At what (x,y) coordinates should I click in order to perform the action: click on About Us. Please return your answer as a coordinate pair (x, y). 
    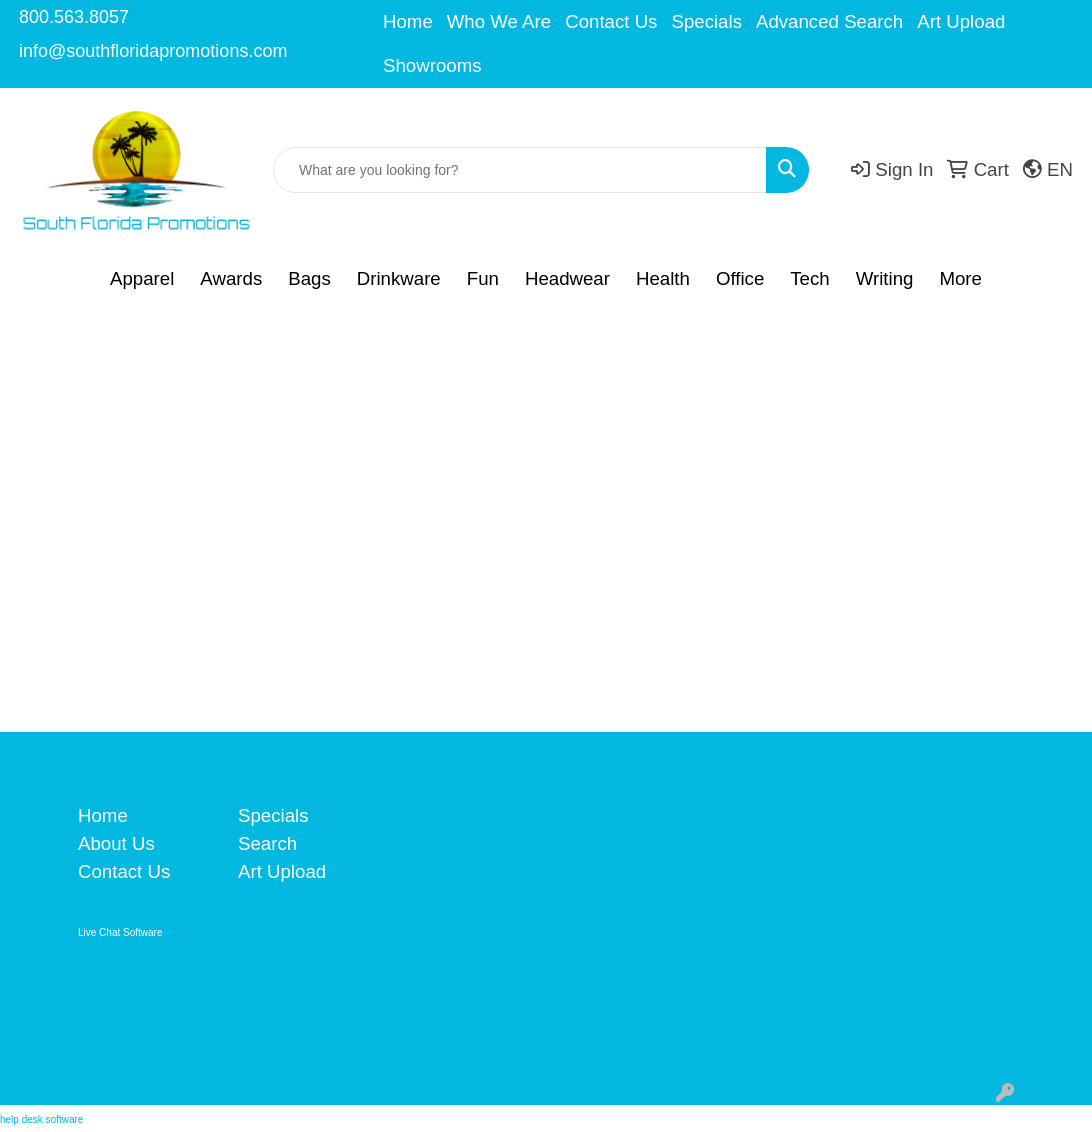
    Looking at the image, I should click on (116, 843).